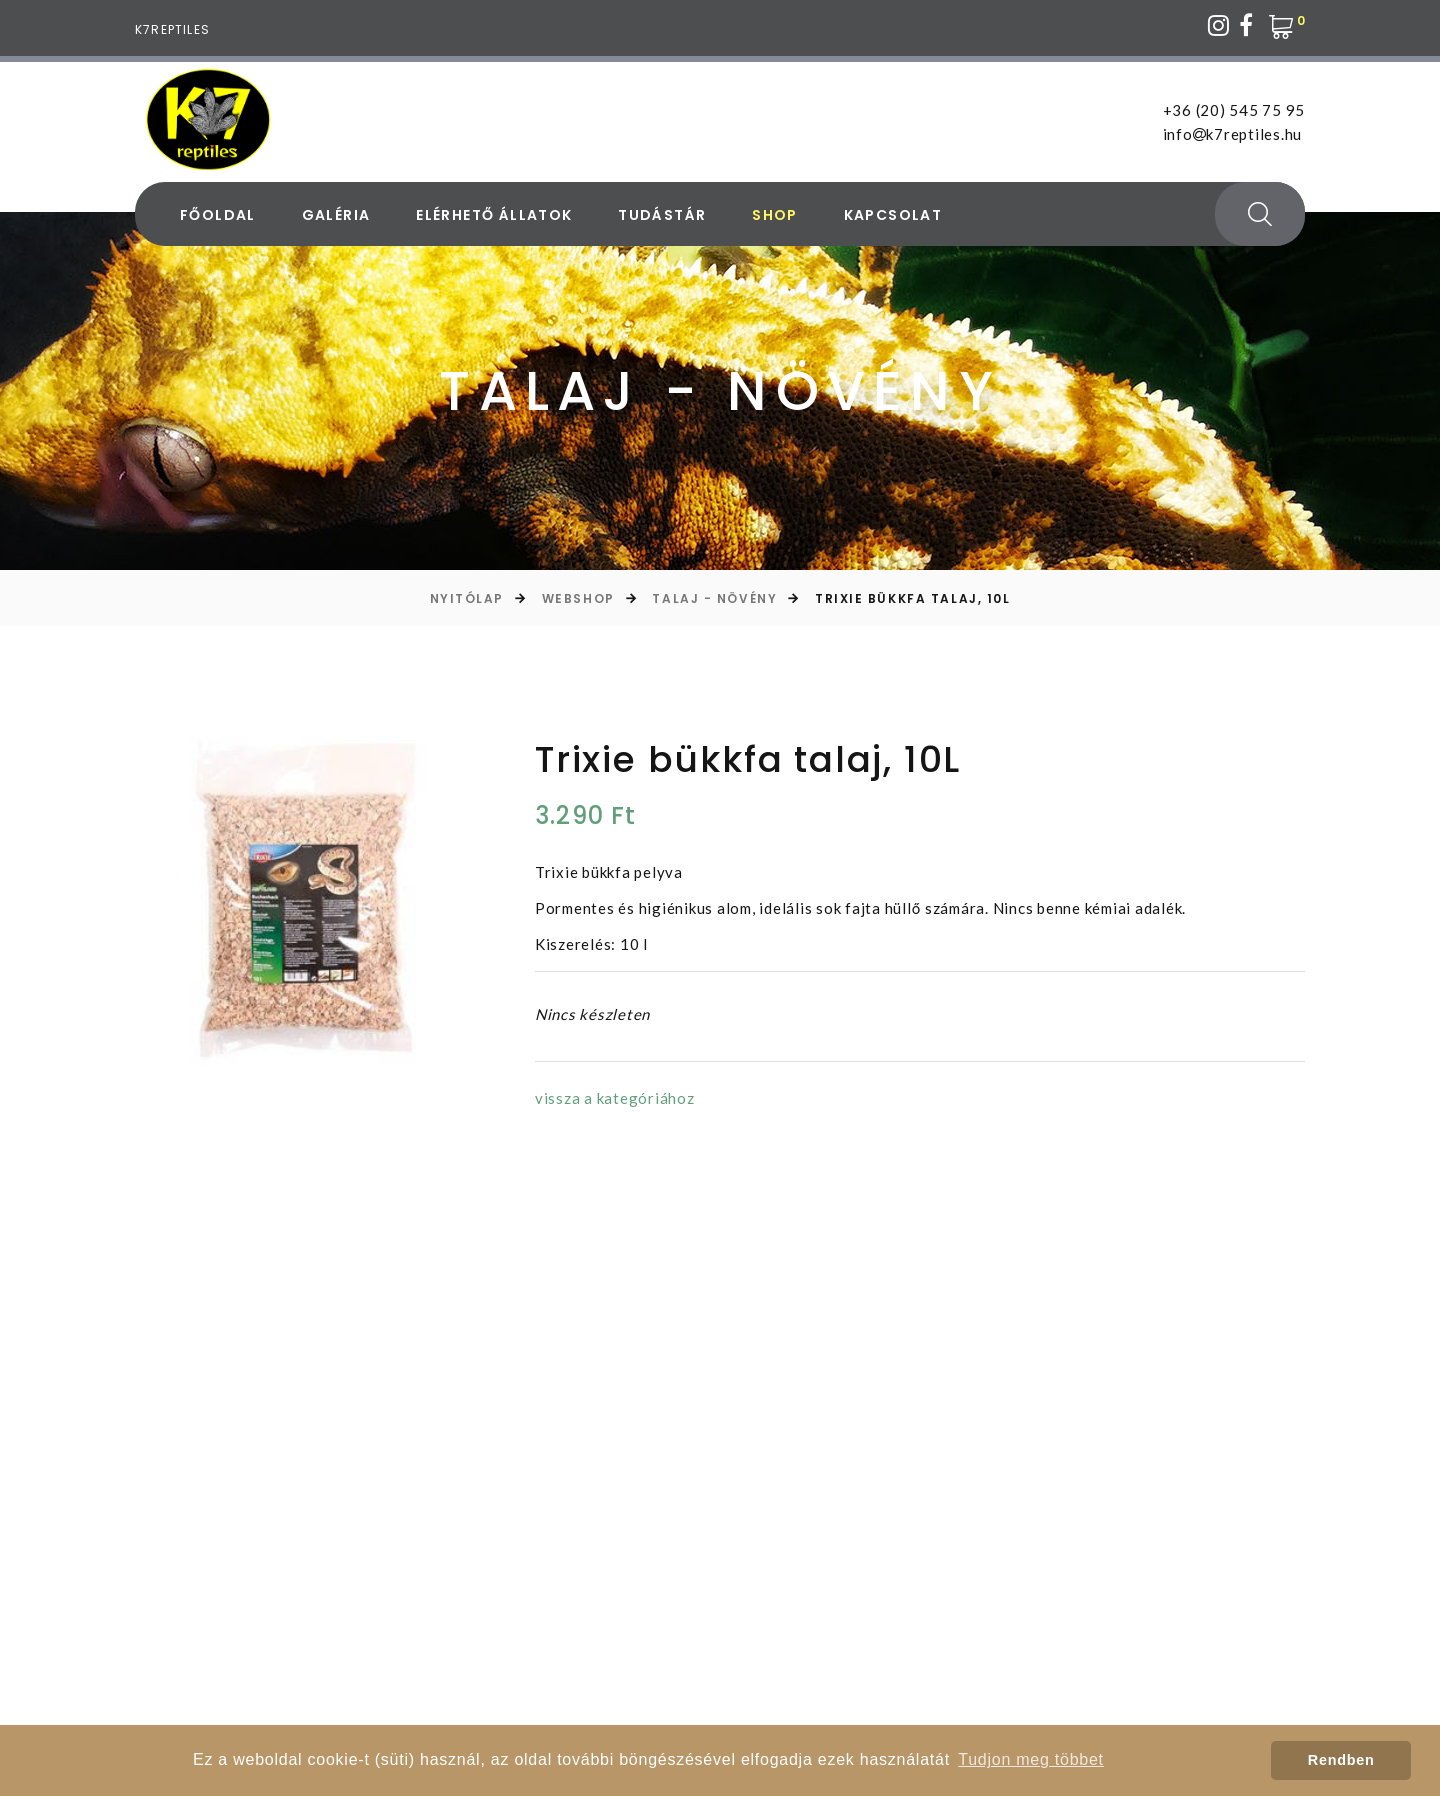  What do you see at coordinates (336, 215) in the screenshot?
I see `Galéria` at bounding box center [336, 215].